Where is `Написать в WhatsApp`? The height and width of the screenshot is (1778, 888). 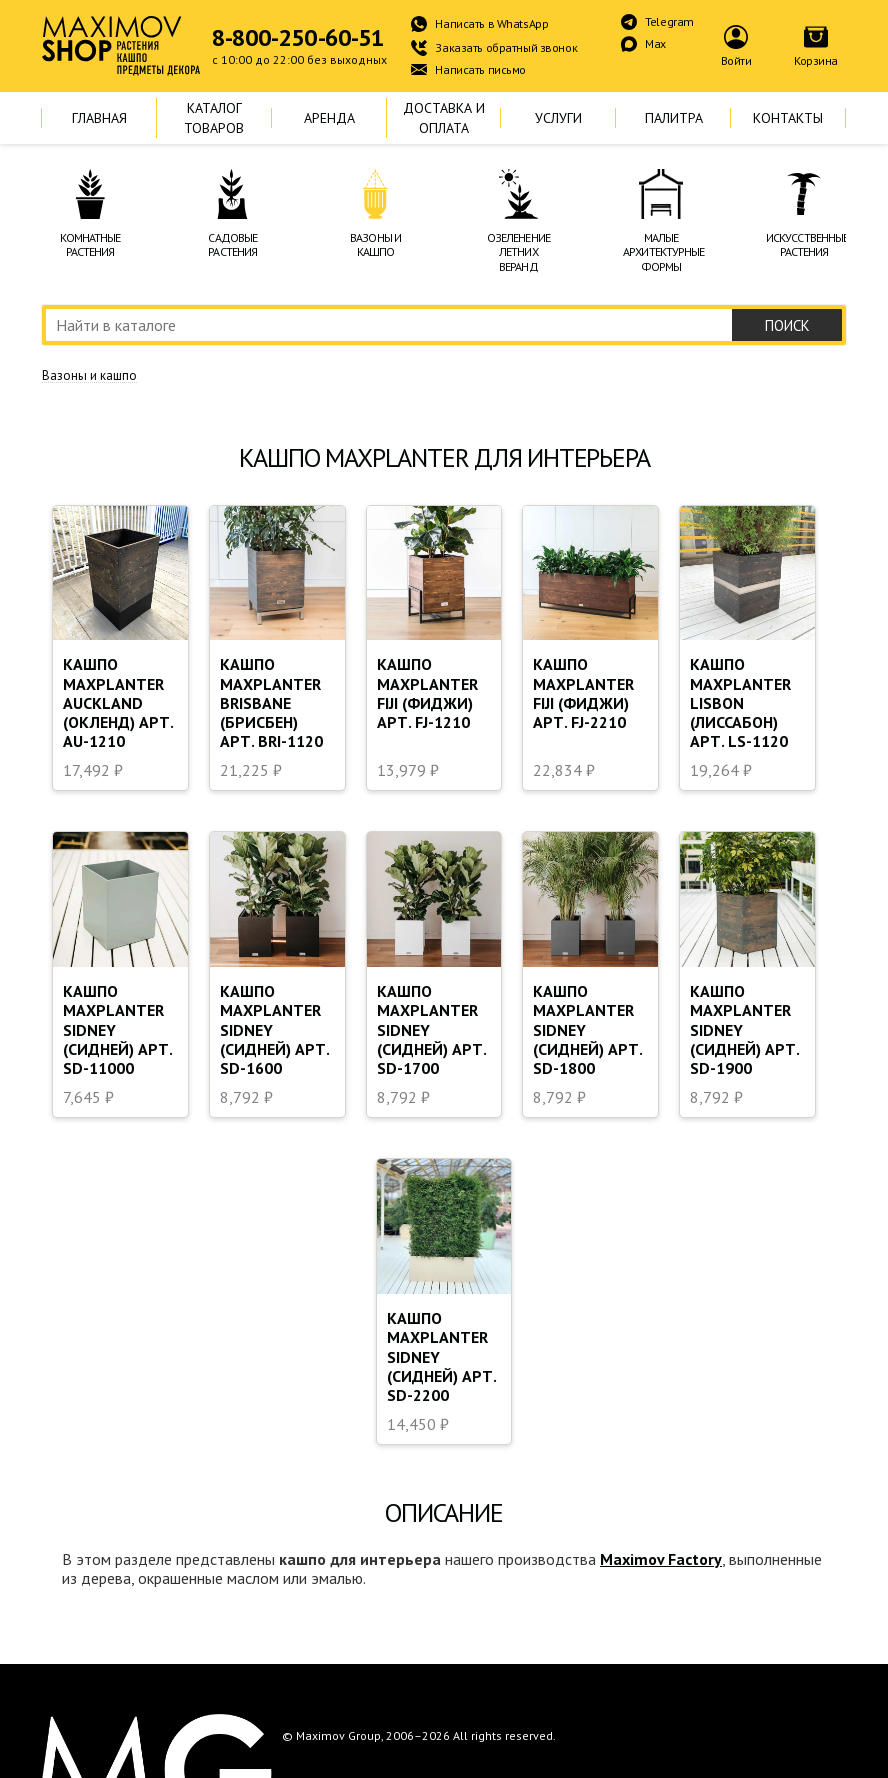
Написать в WhatsApp is located at coordinates (491, 23).